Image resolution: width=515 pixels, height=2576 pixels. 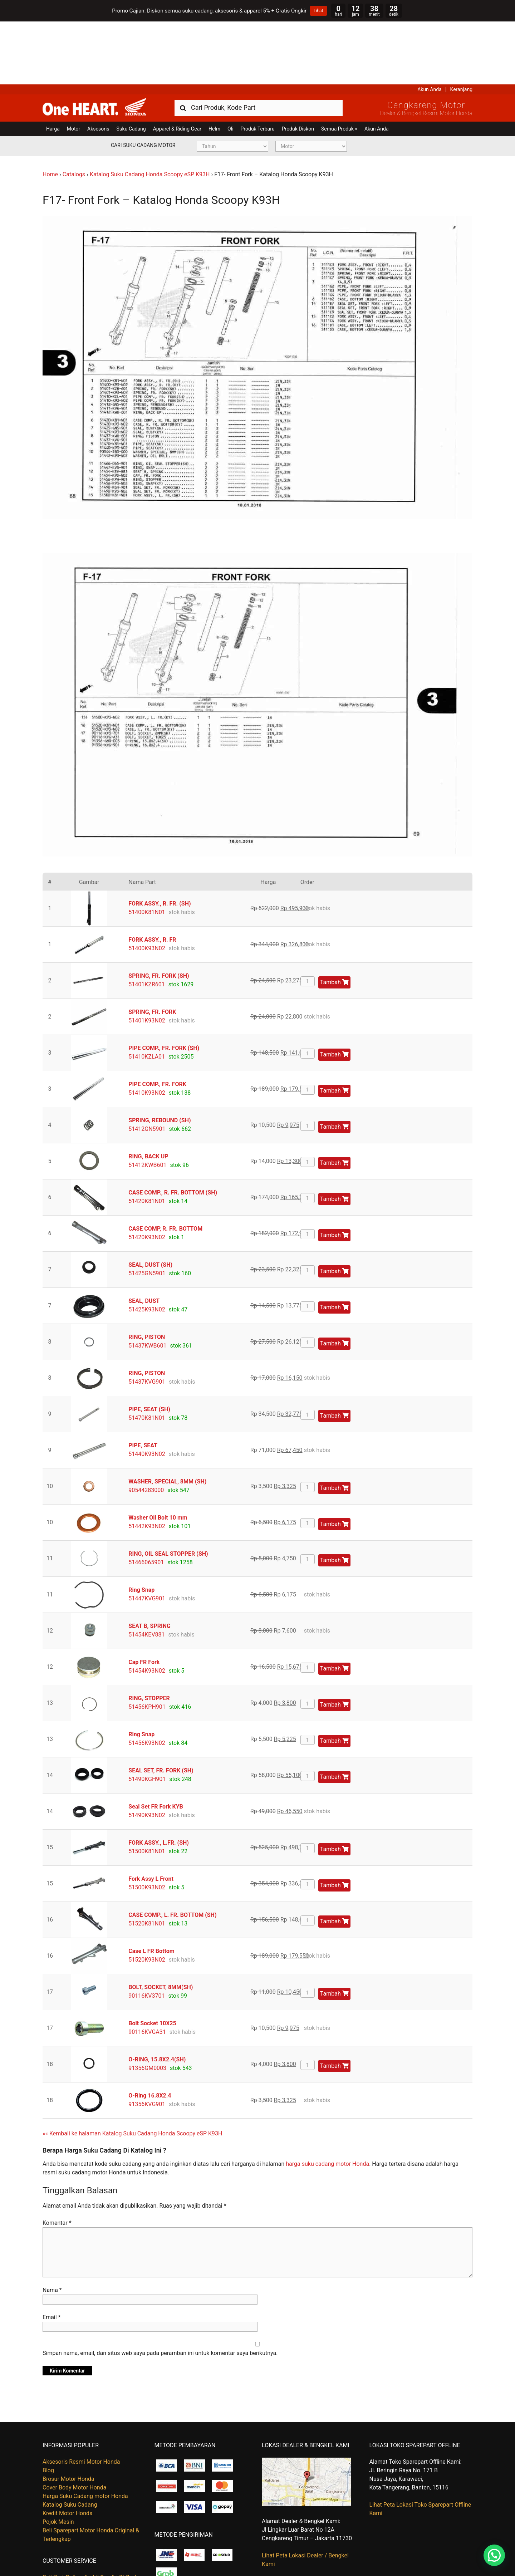 I want to click on 90544283000, so click(x=146, y=1426).